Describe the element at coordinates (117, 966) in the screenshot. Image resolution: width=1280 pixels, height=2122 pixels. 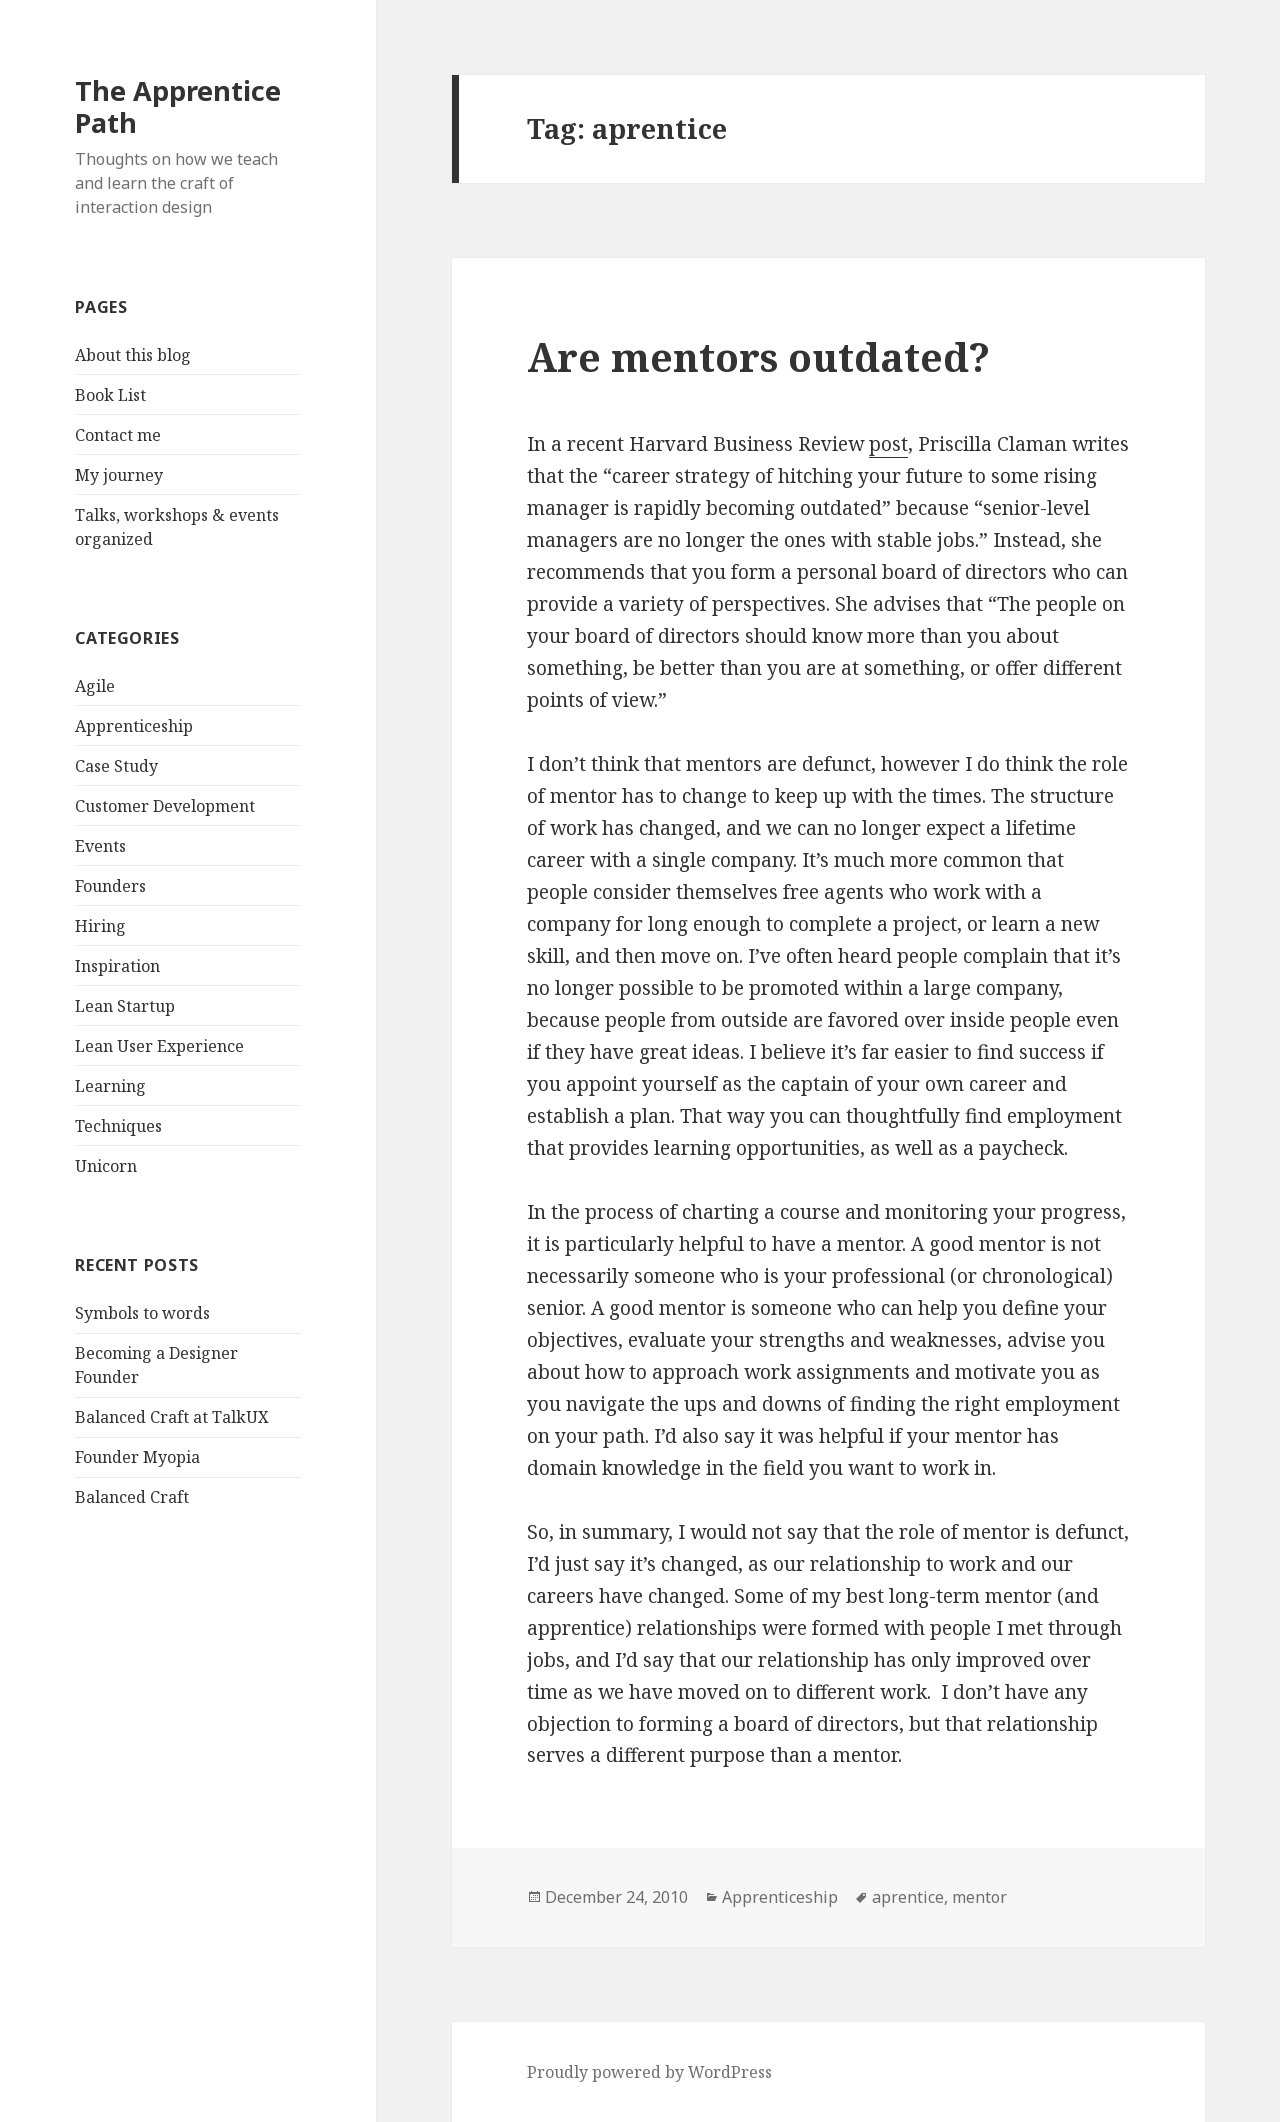
I see `Inspiration` at that location.